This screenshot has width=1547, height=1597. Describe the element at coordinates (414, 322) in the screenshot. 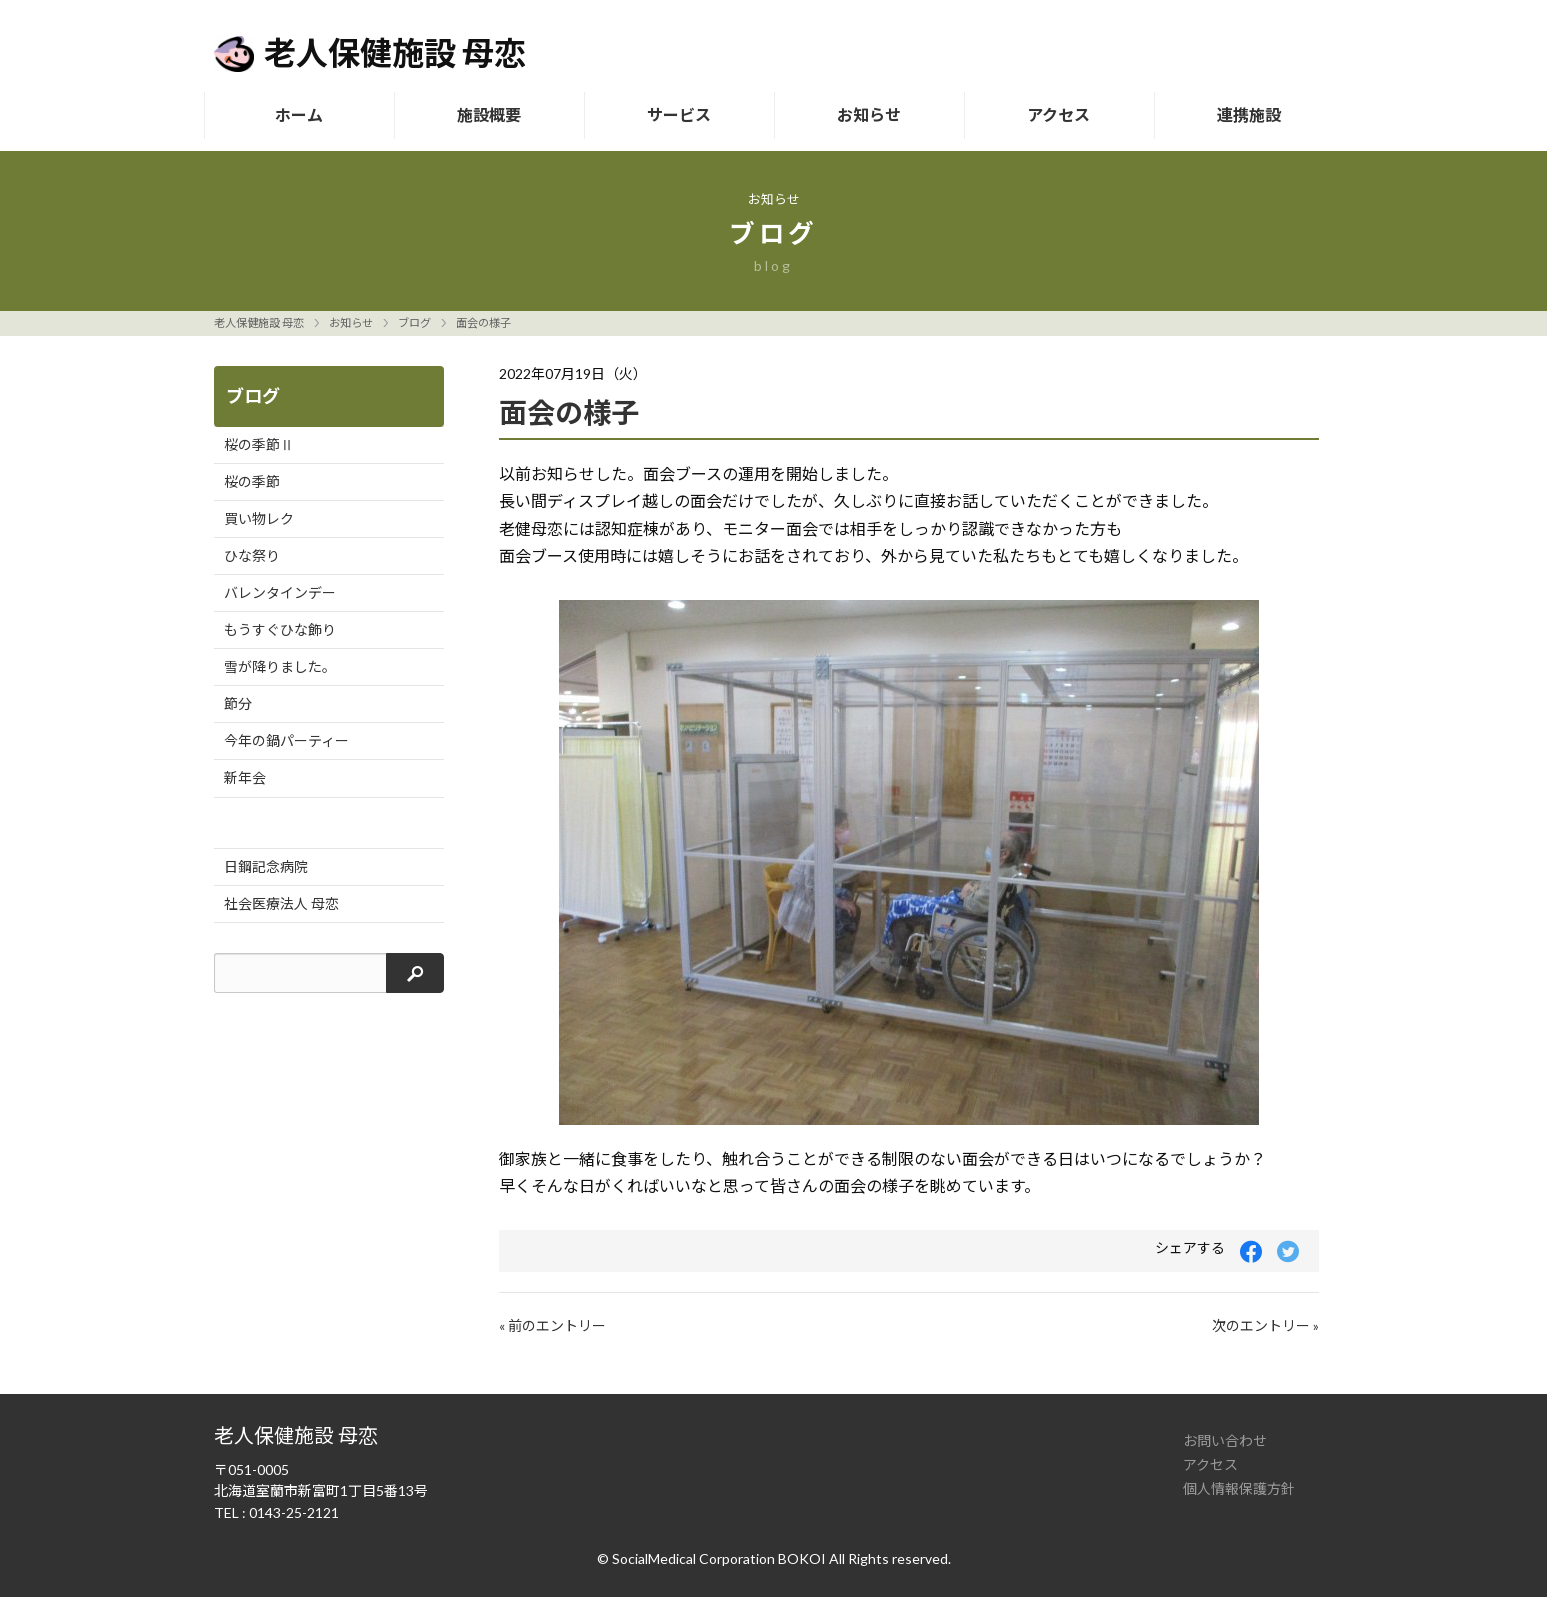

I see `ブログ` at that location.